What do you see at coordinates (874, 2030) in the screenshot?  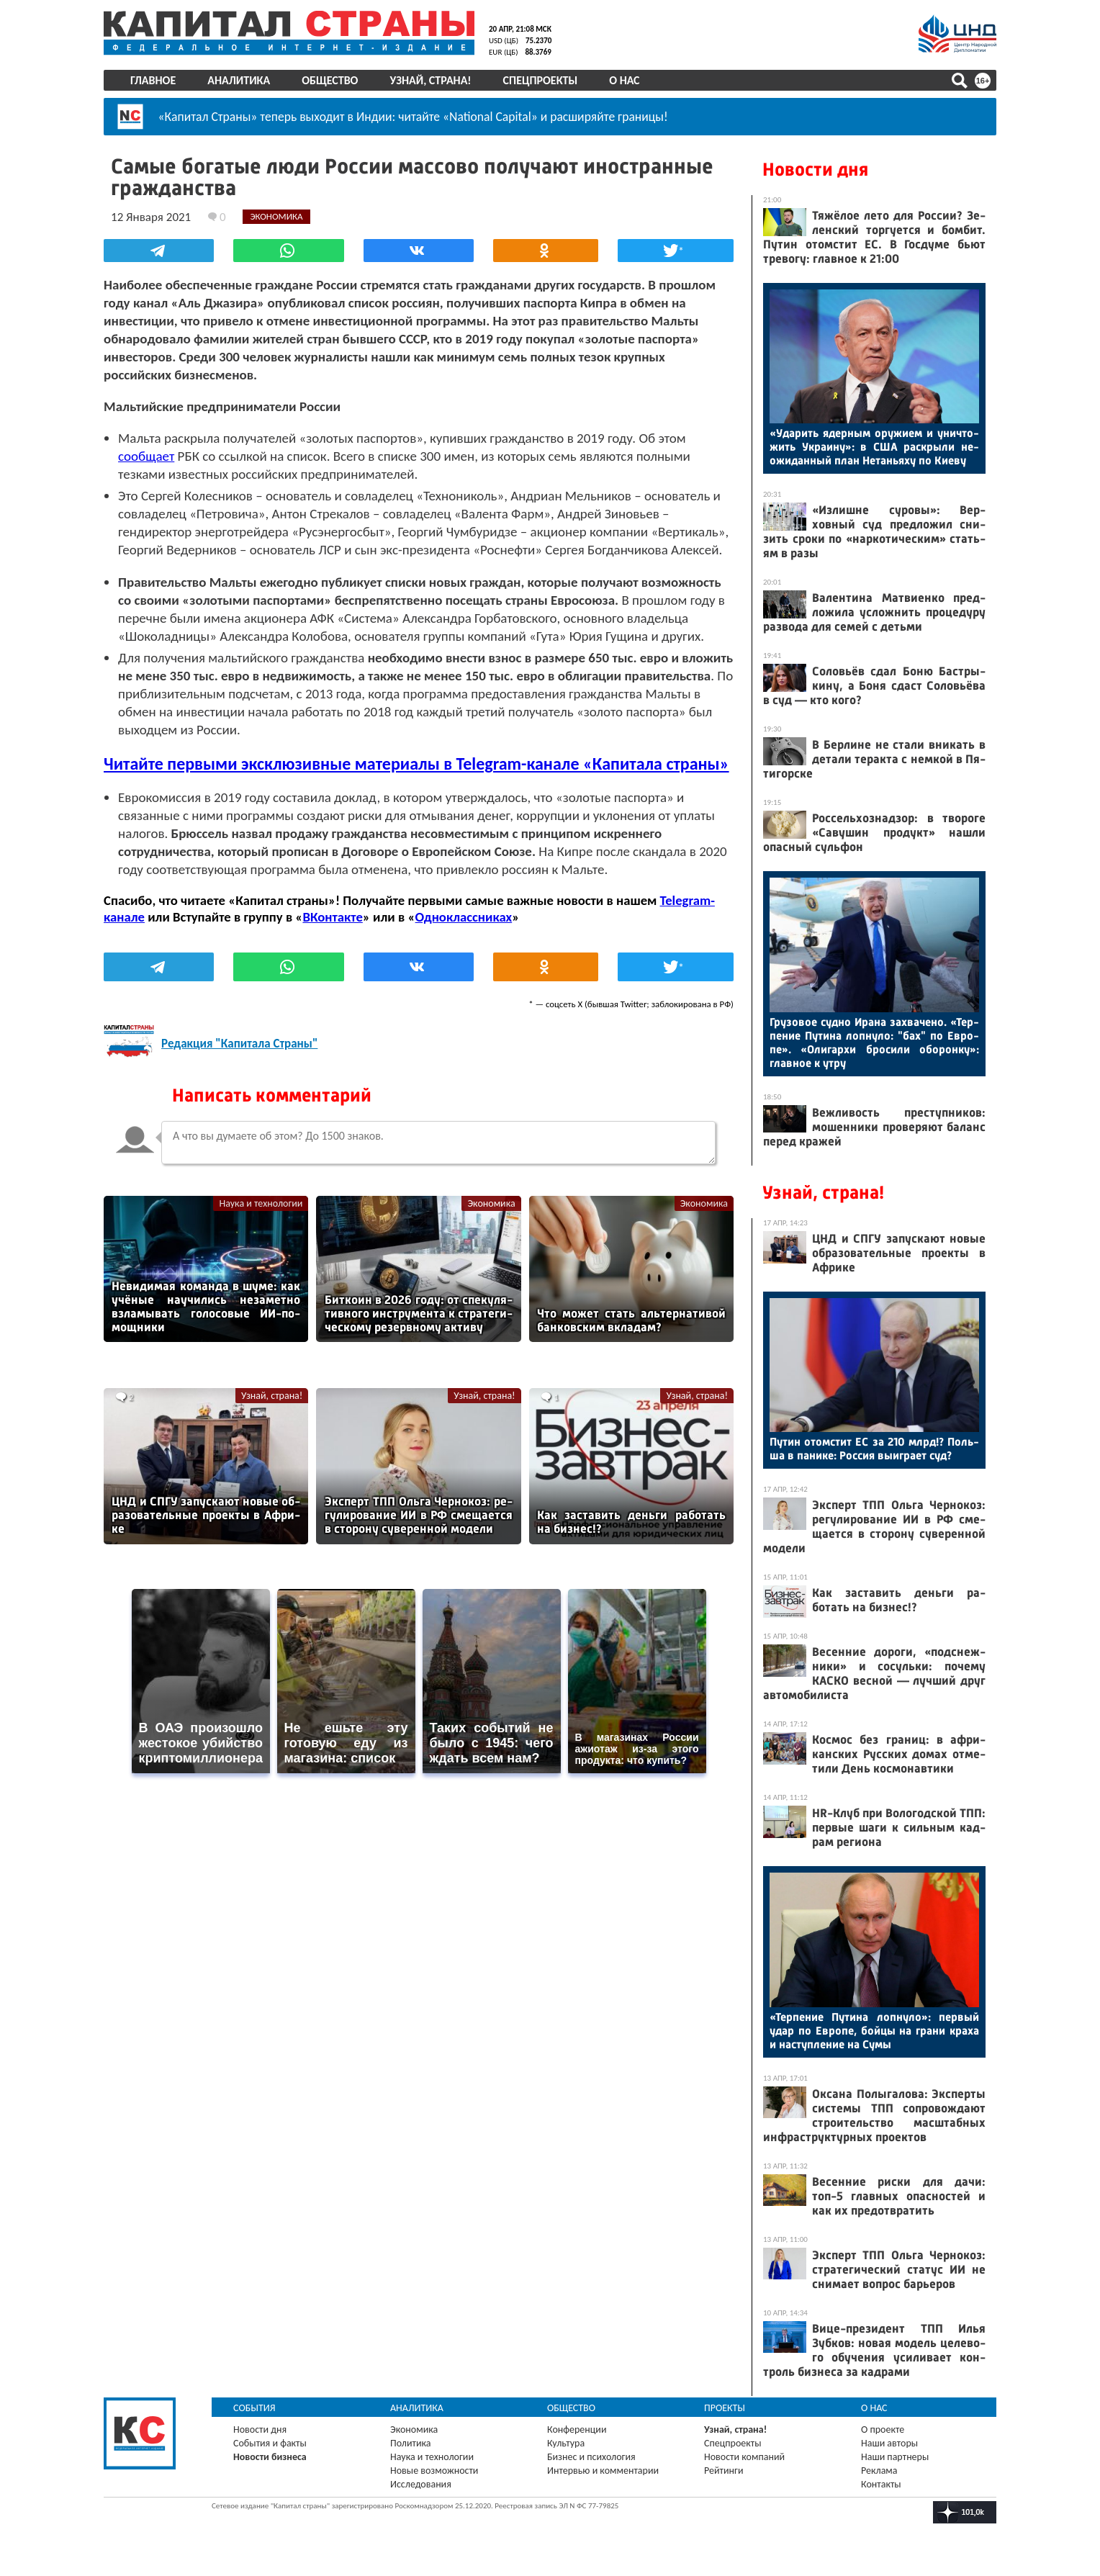 I see `«Тер­пе­ние Пу­тина лоп­ну­ло»: пер­вый удар по Ев­ро­пе, бой­цы на гра­ни кра­ха и нас­тупле­ние на Су­мы` at bounding box center [874, 2030].